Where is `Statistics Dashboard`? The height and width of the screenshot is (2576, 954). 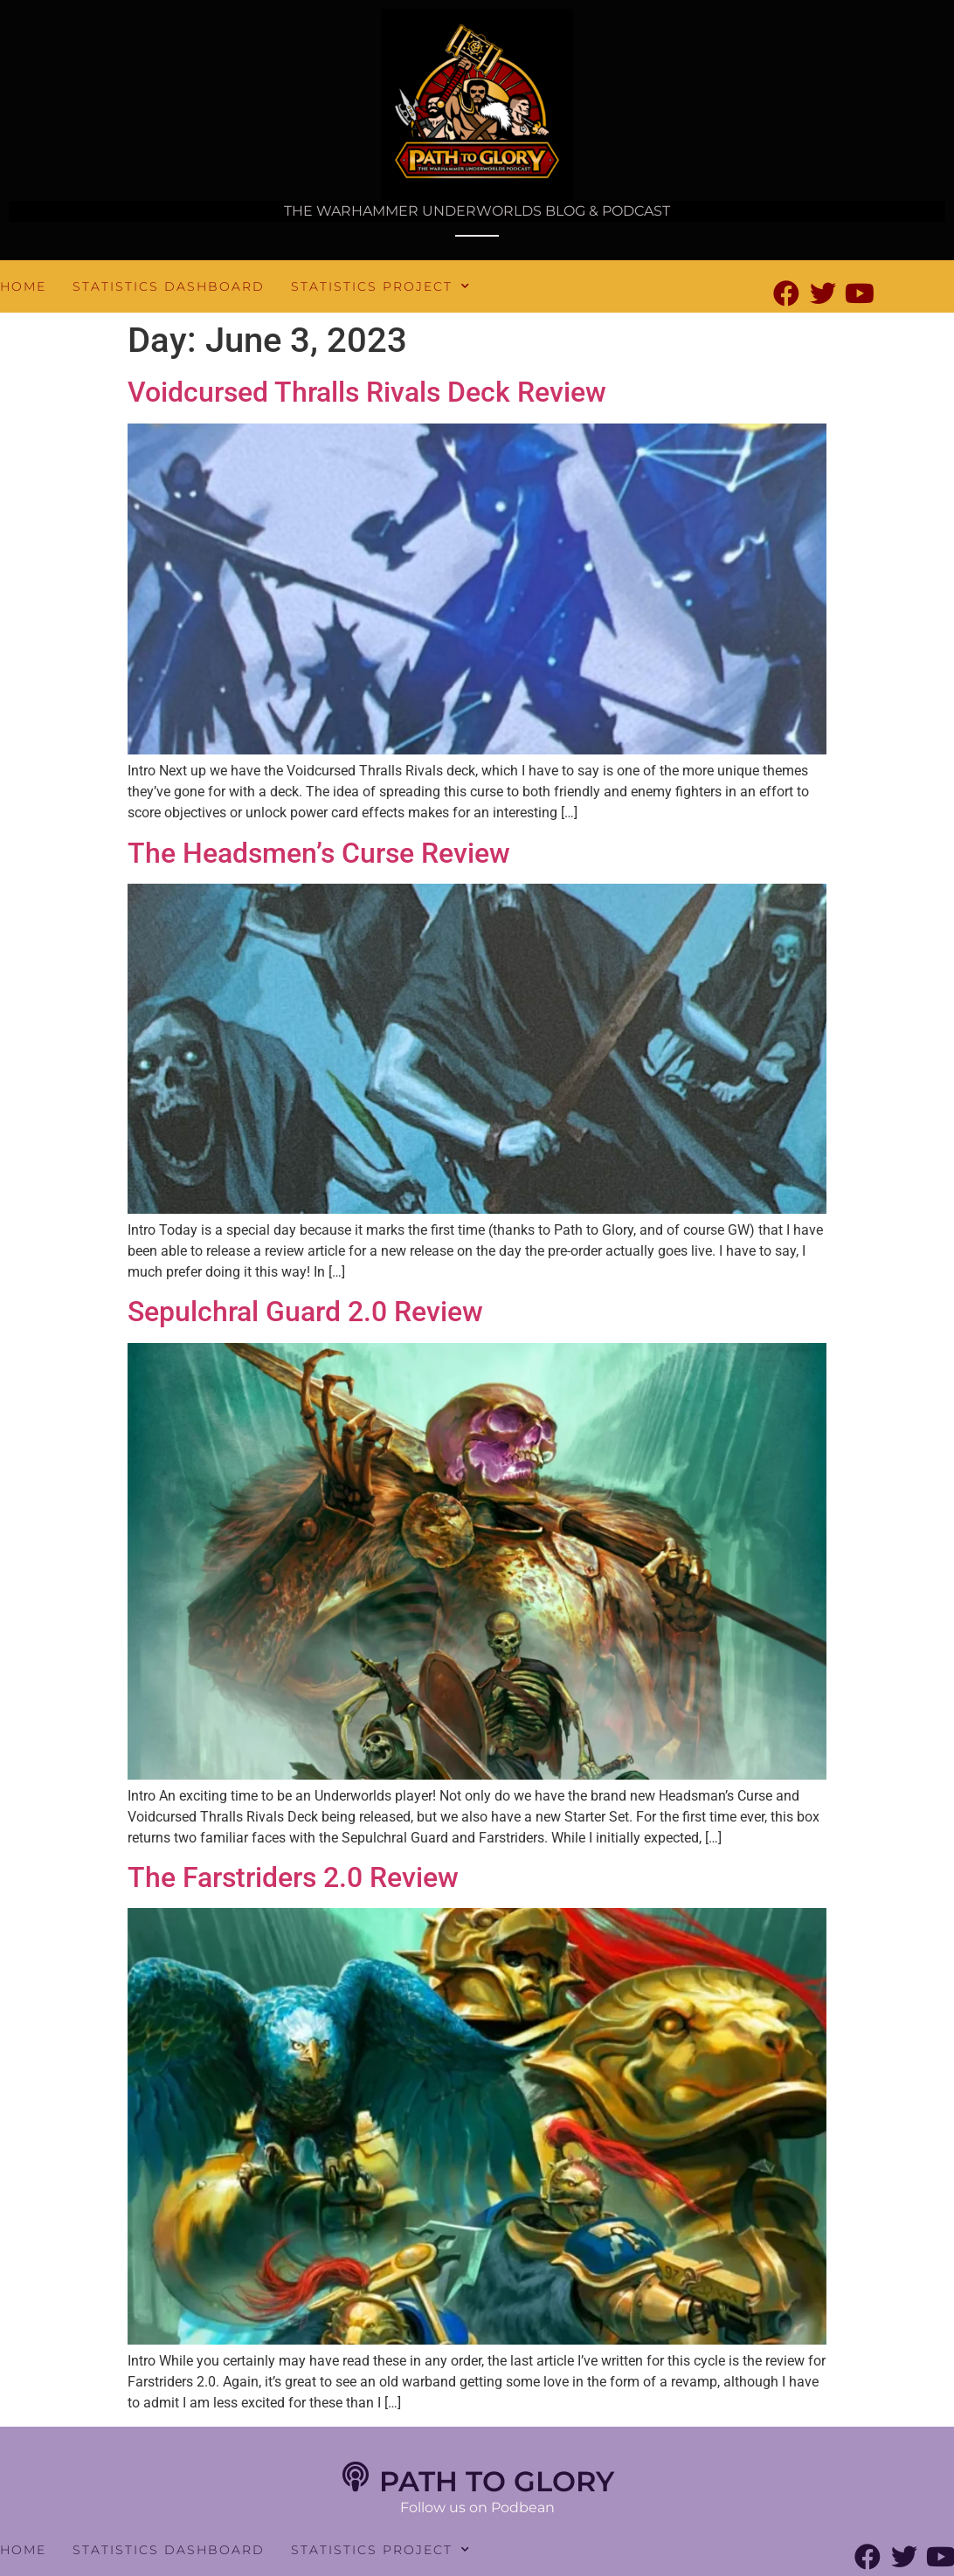 Statistics Dashboard is located at coordinates (169, 286).